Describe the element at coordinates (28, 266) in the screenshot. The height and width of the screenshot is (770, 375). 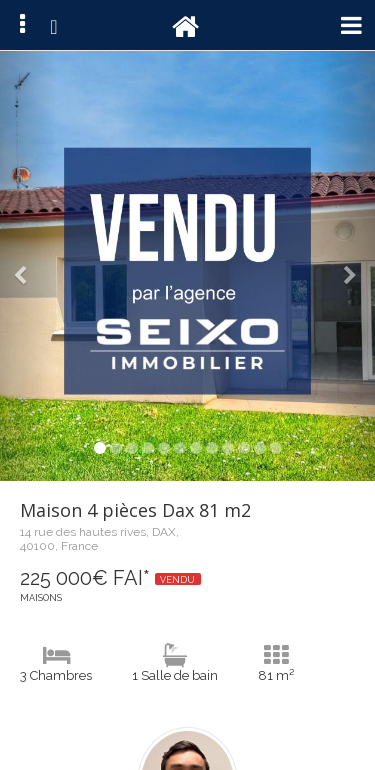
I see `[button]` at that location.